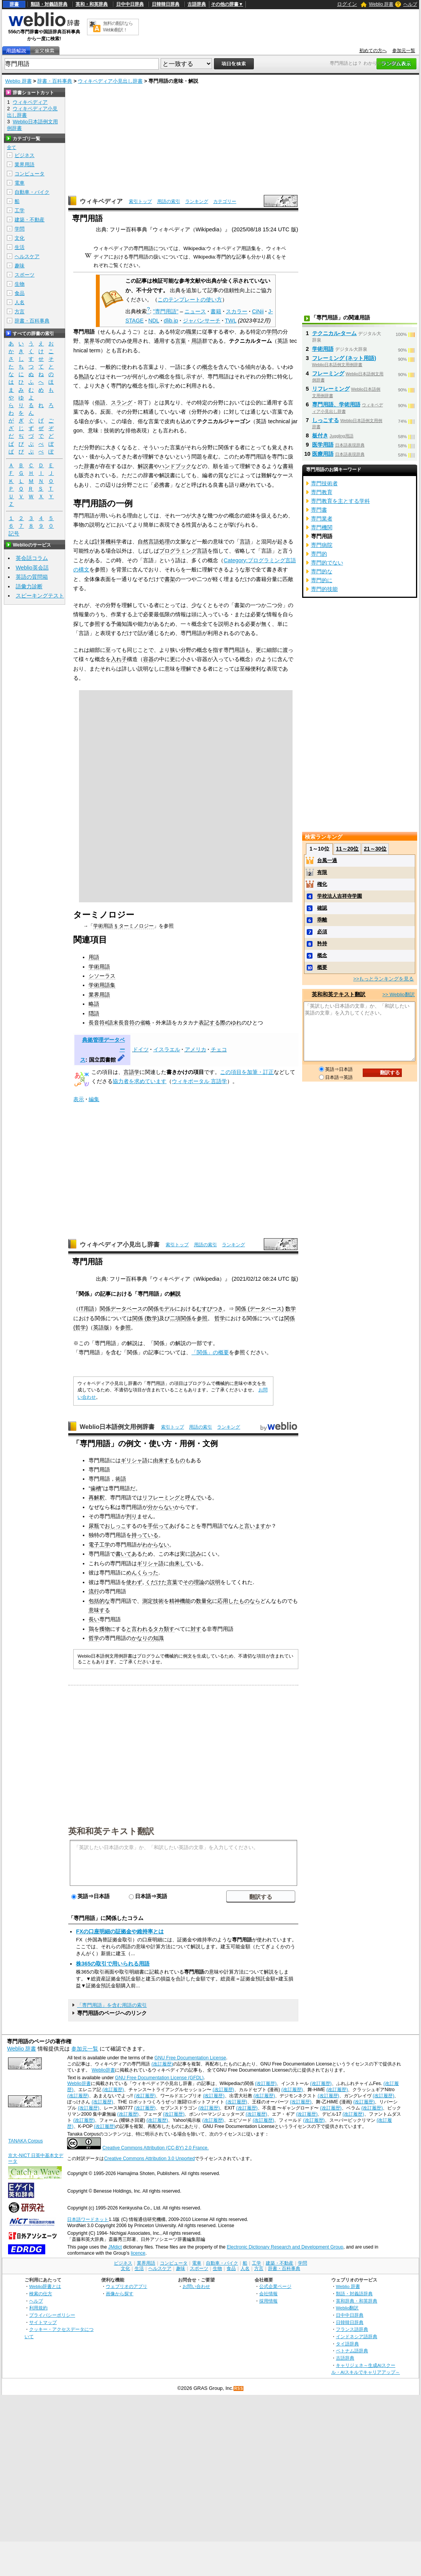  Describe the element at coordinates (375, 849) in the screenshot. I see `21～30位` at that location.